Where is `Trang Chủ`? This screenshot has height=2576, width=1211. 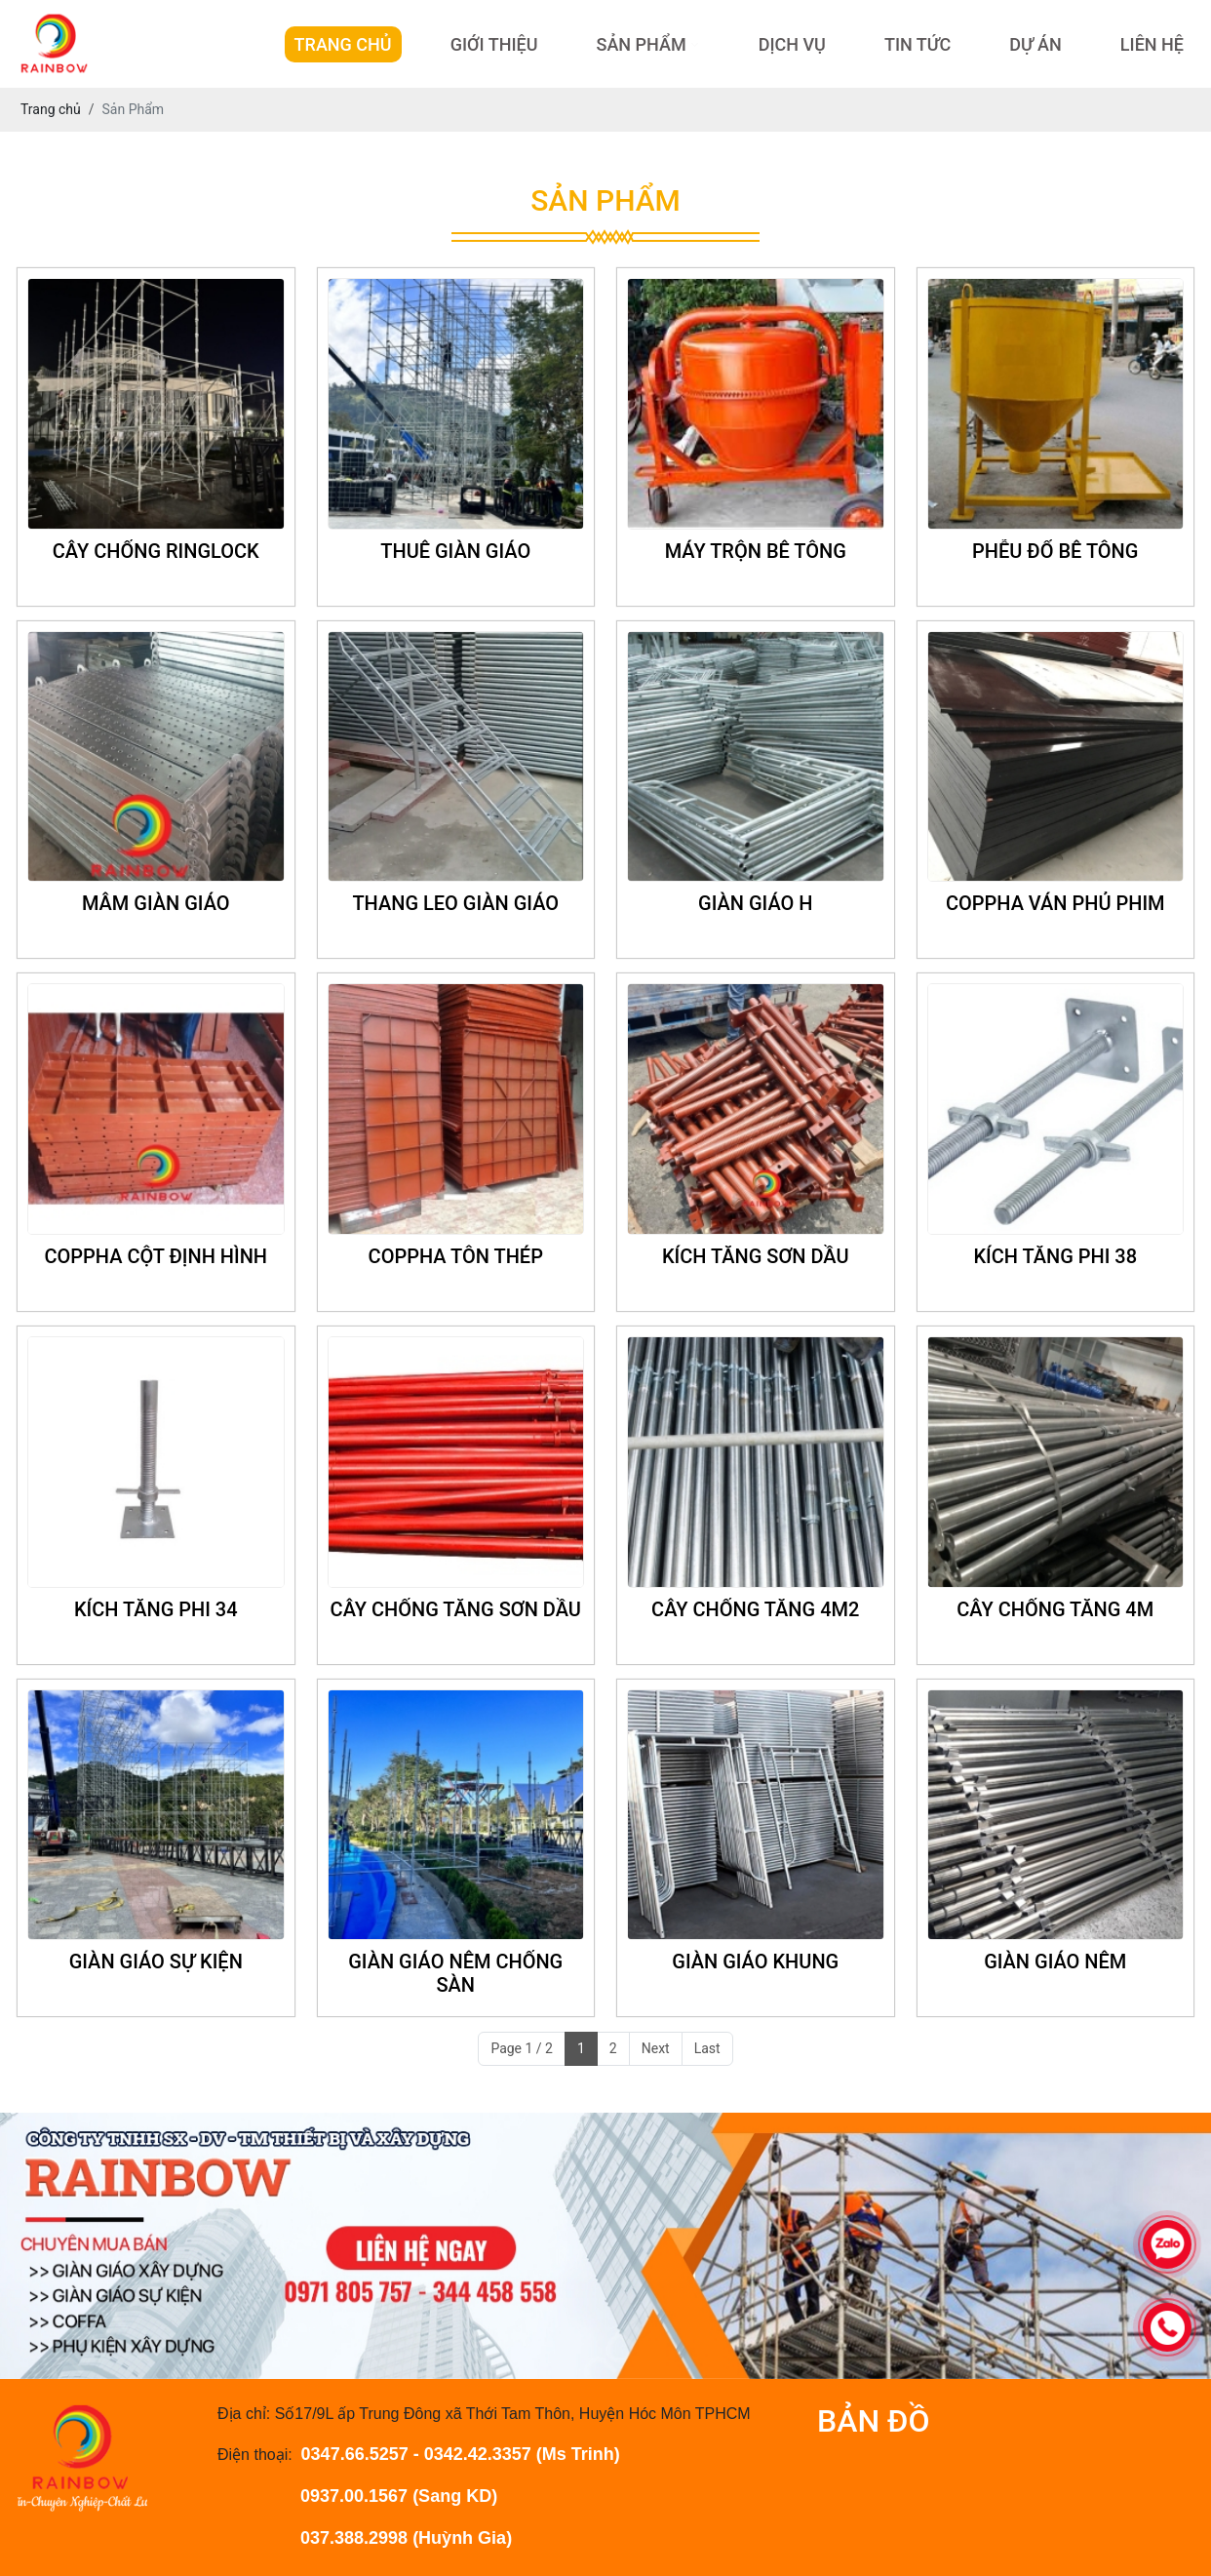
Trang Chủ is located at coordinates (343, 44).